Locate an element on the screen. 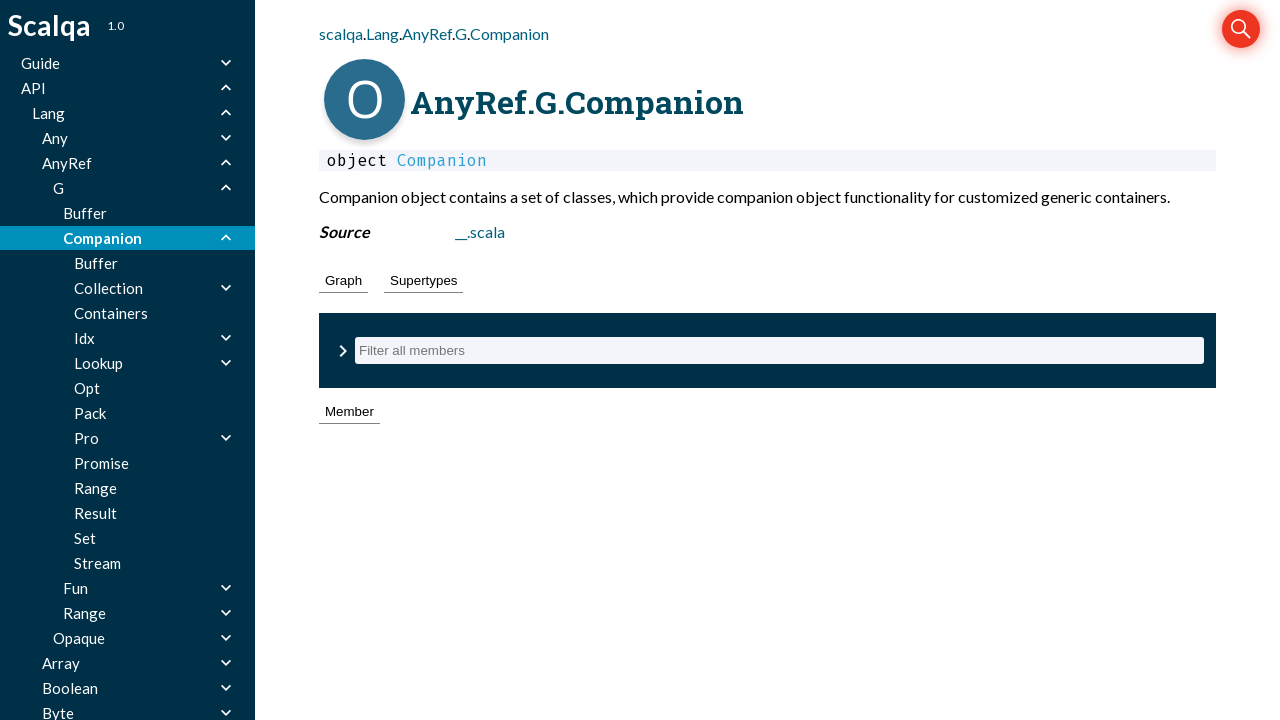  AnyRef is located at coordinates (427, 33).